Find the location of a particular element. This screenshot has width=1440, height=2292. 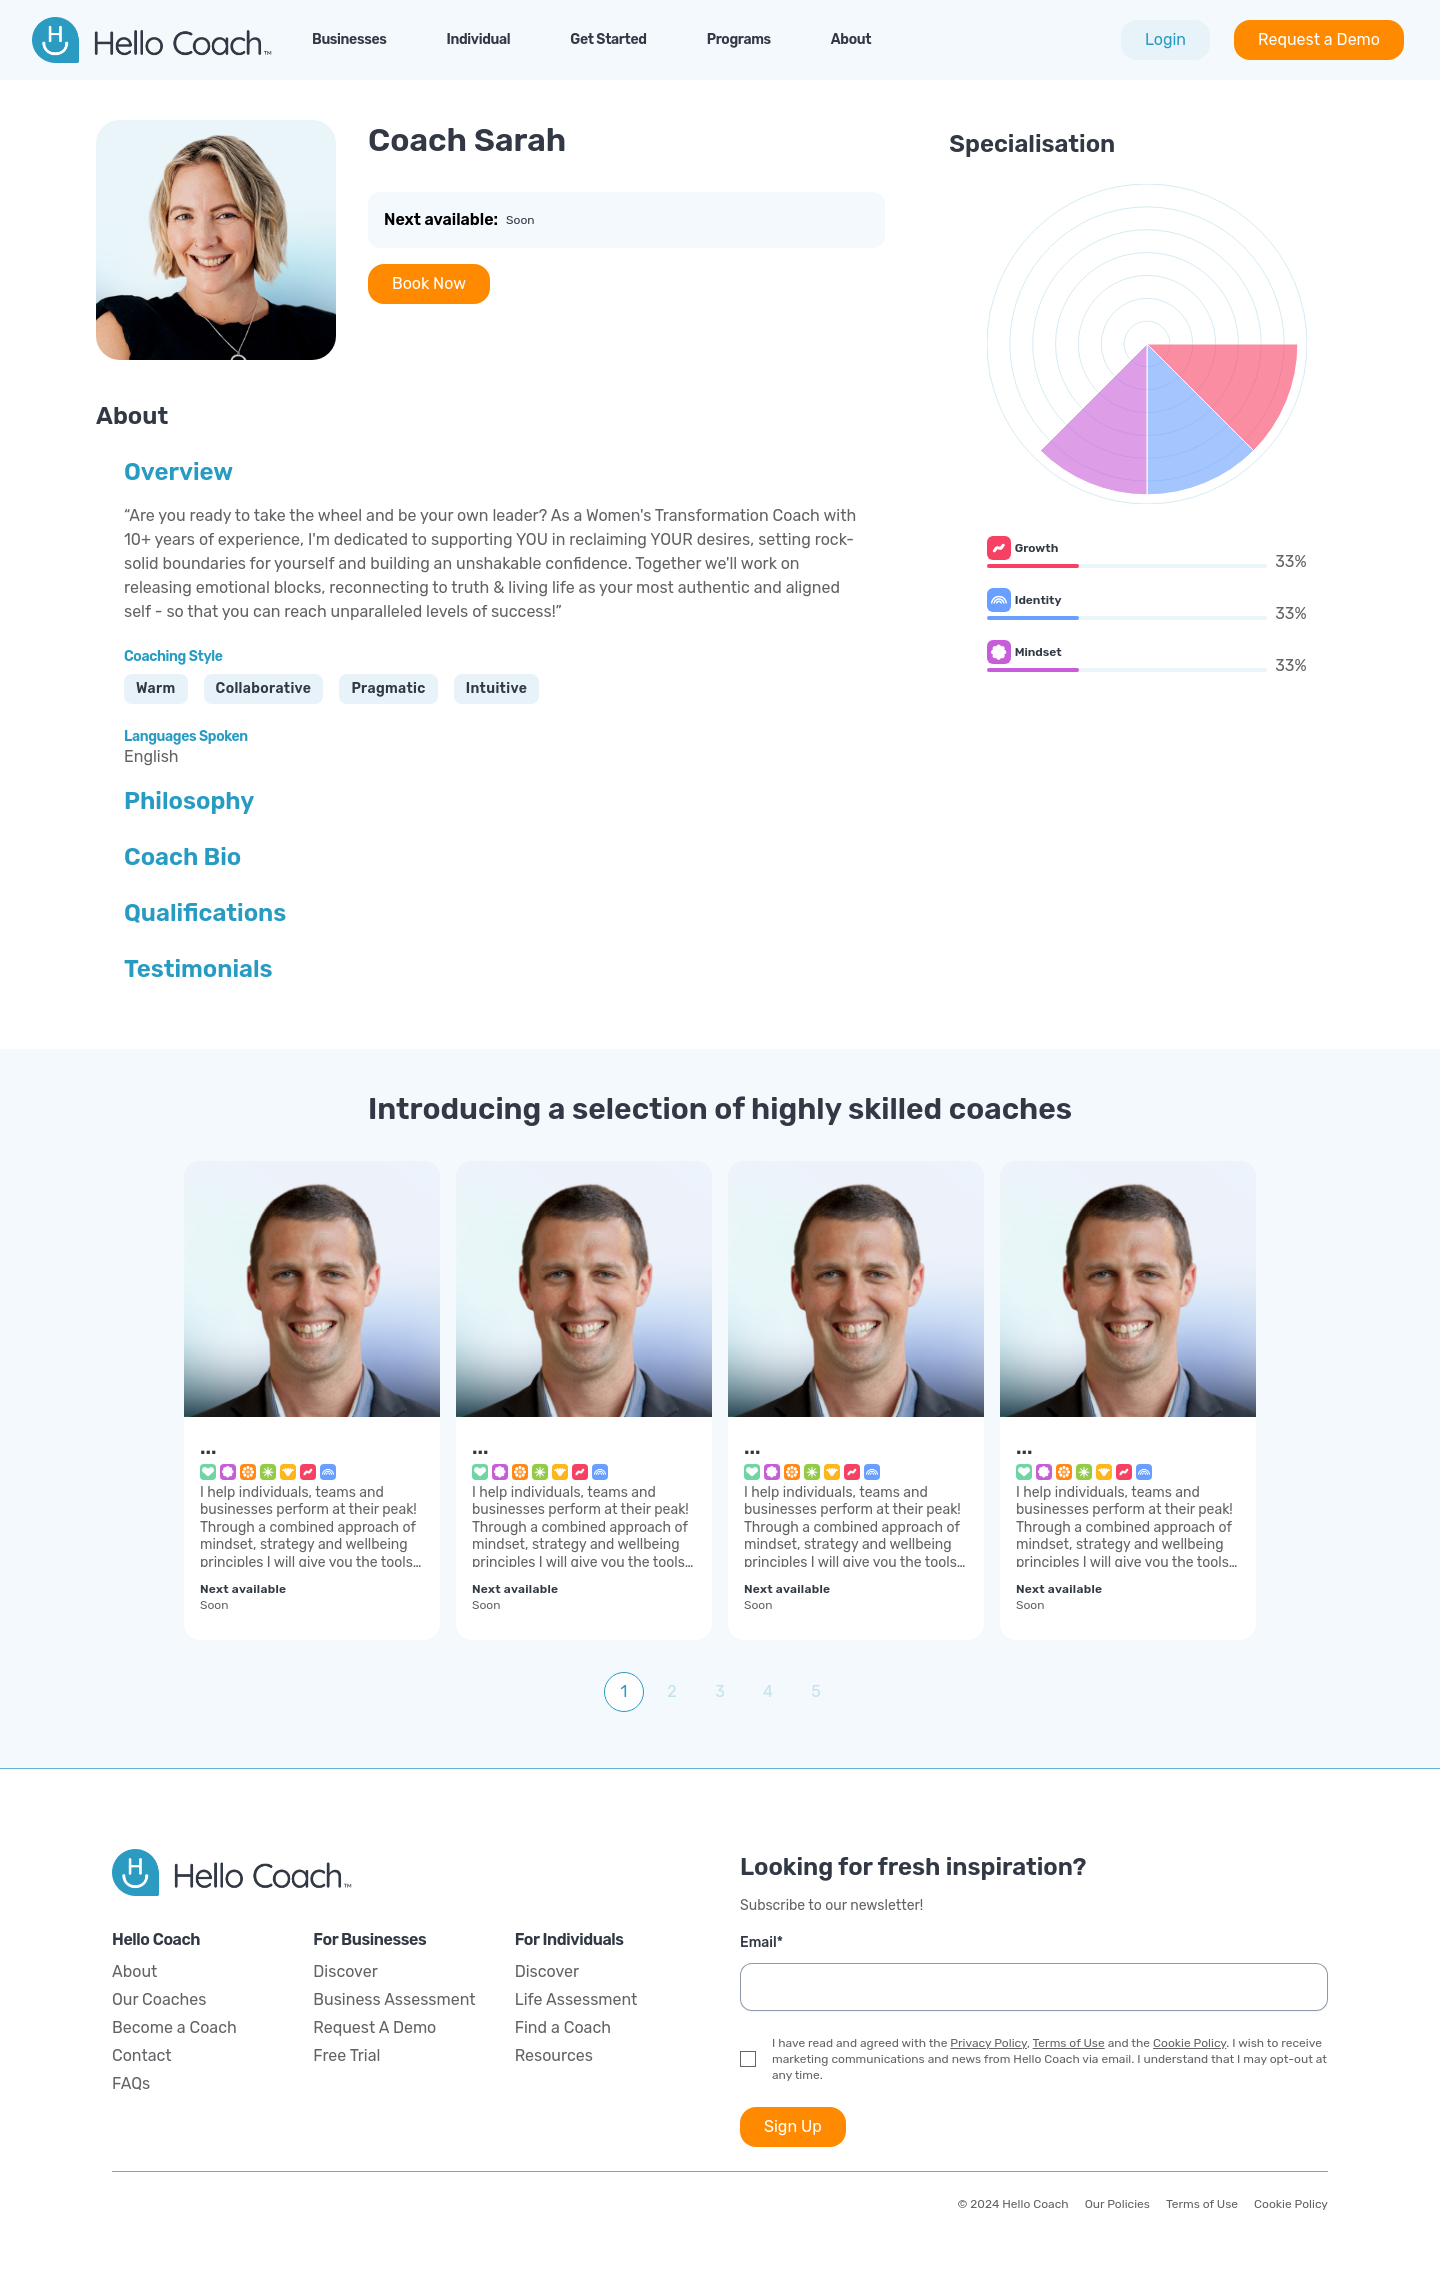

Discover is located at coordinates (345, 1971).